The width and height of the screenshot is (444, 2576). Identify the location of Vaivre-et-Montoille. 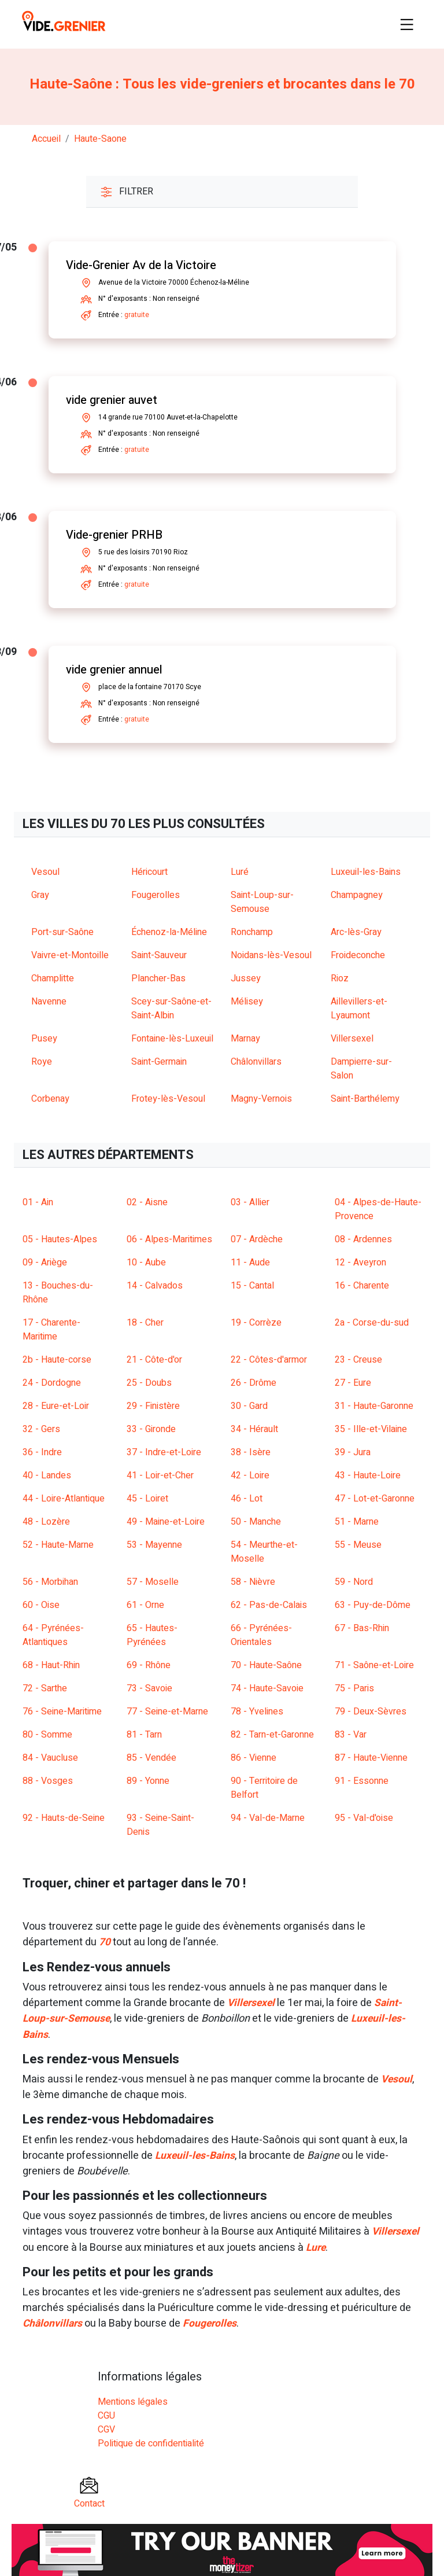
(70, 955).